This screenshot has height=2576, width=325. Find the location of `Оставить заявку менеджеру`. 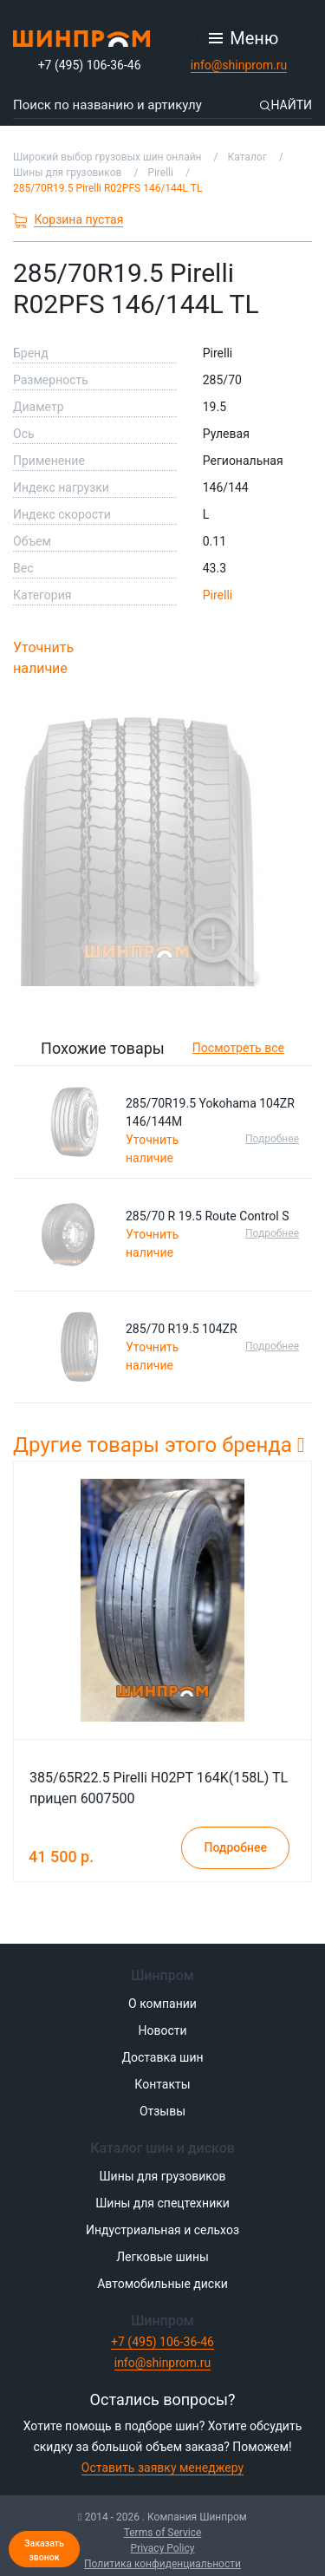

Оставить заявку менеджеру is located at coordinates (162, 2468).